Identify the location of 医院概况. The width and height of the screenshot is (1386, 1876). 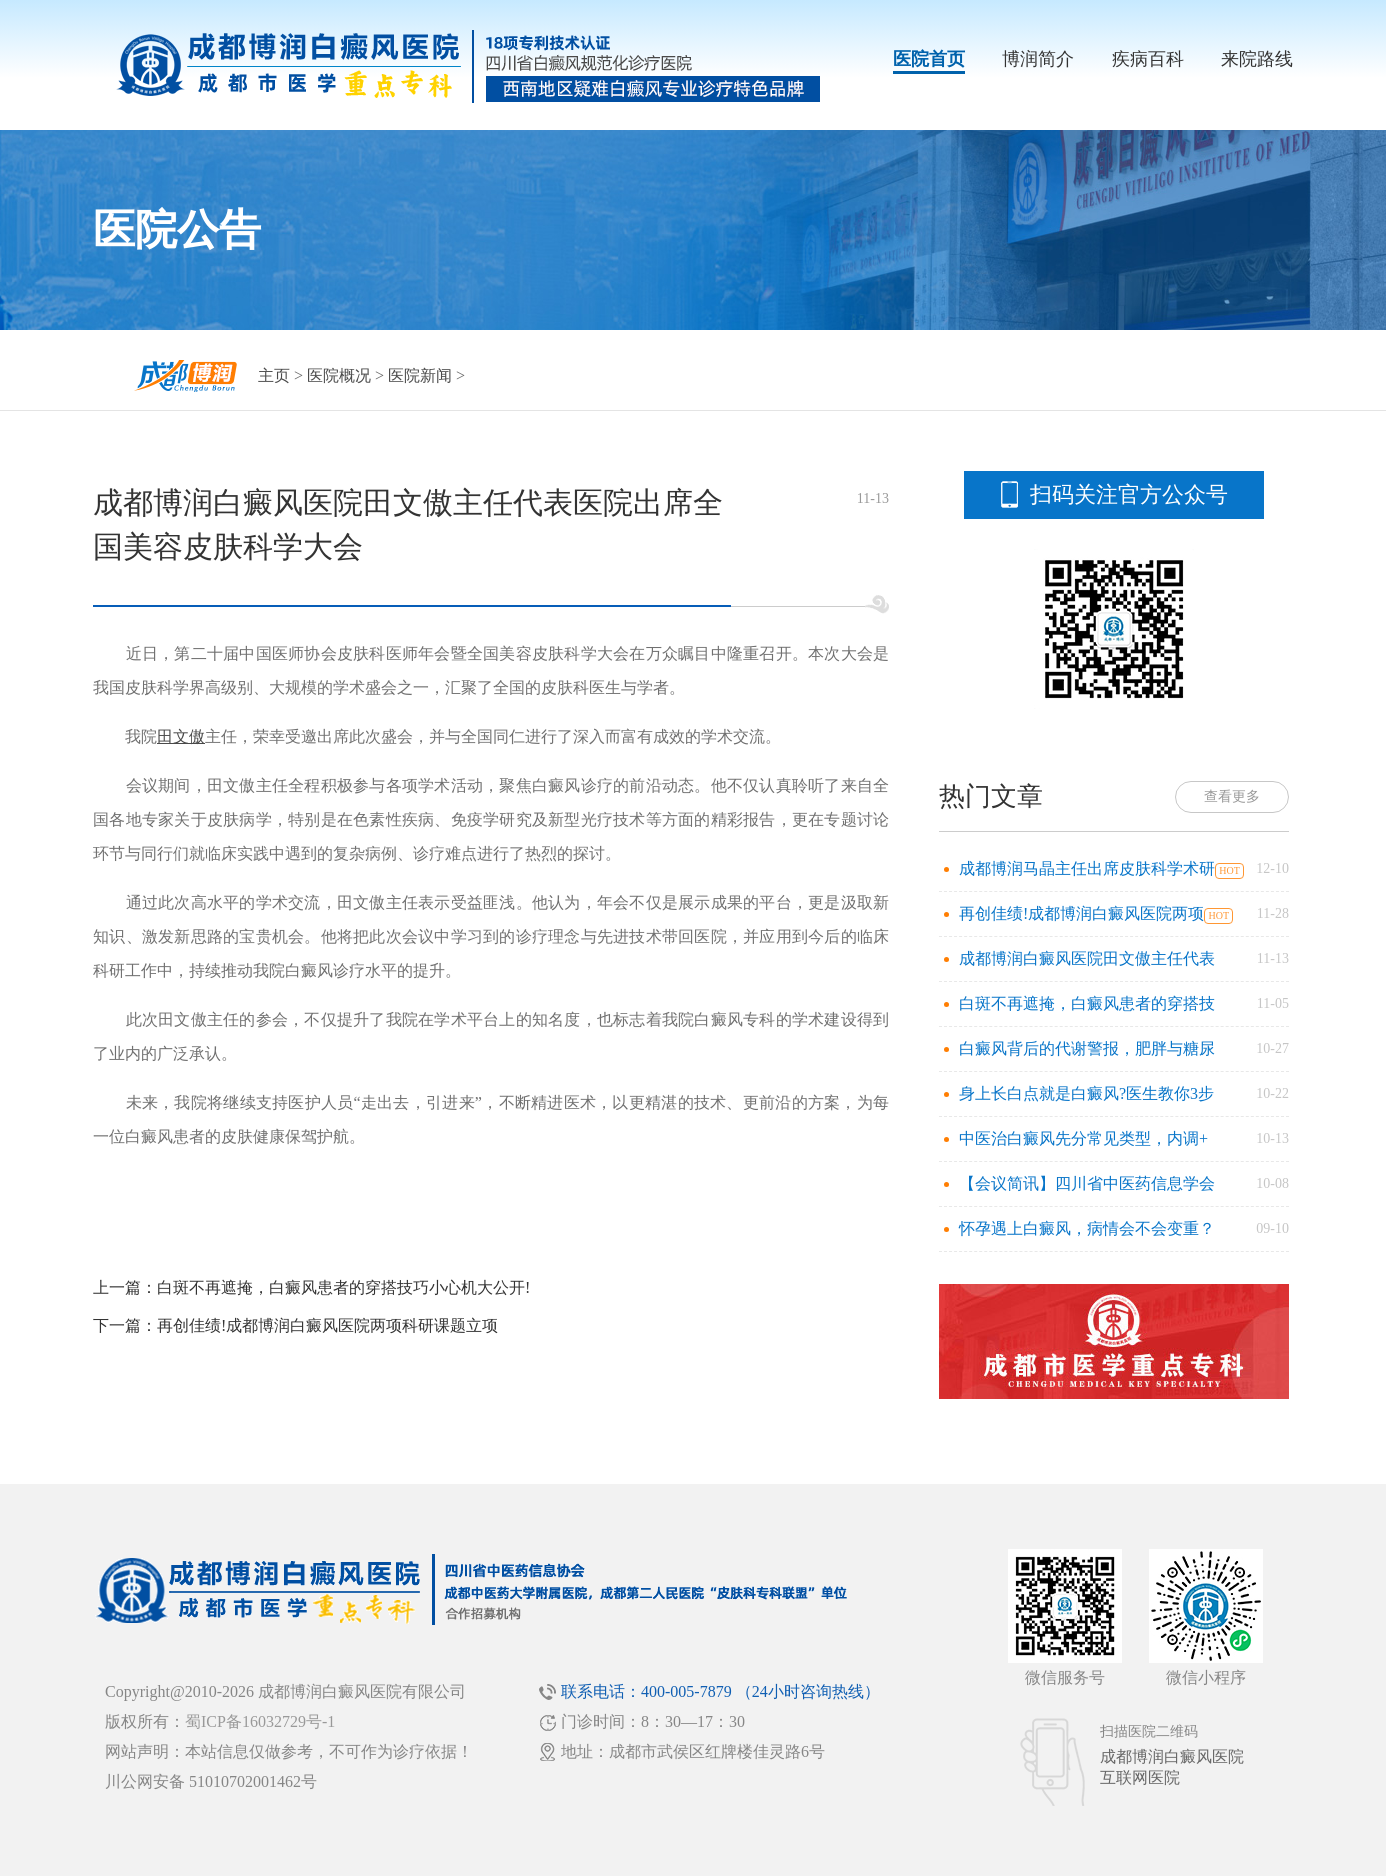
(339, 375).